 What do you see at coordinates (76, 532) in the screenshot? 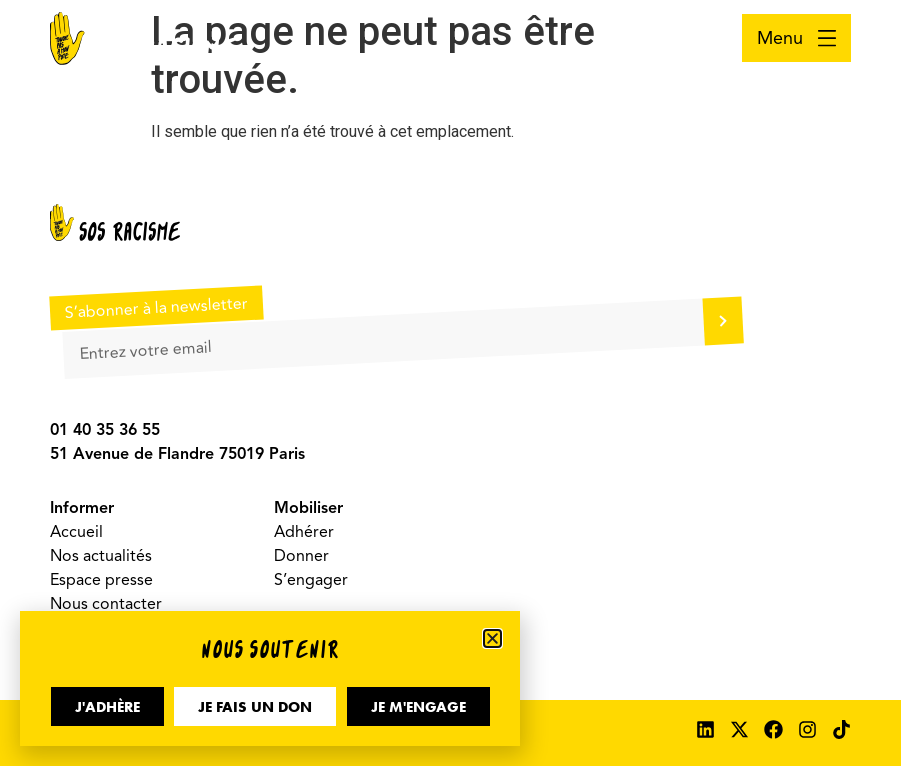
I see `Accueil` at bounding box center [76, 532].